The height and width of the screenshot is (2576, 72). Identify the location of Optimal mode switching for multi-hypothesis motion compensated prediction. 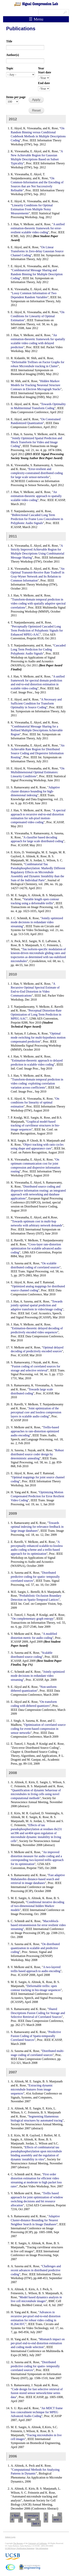
(38, 1037).